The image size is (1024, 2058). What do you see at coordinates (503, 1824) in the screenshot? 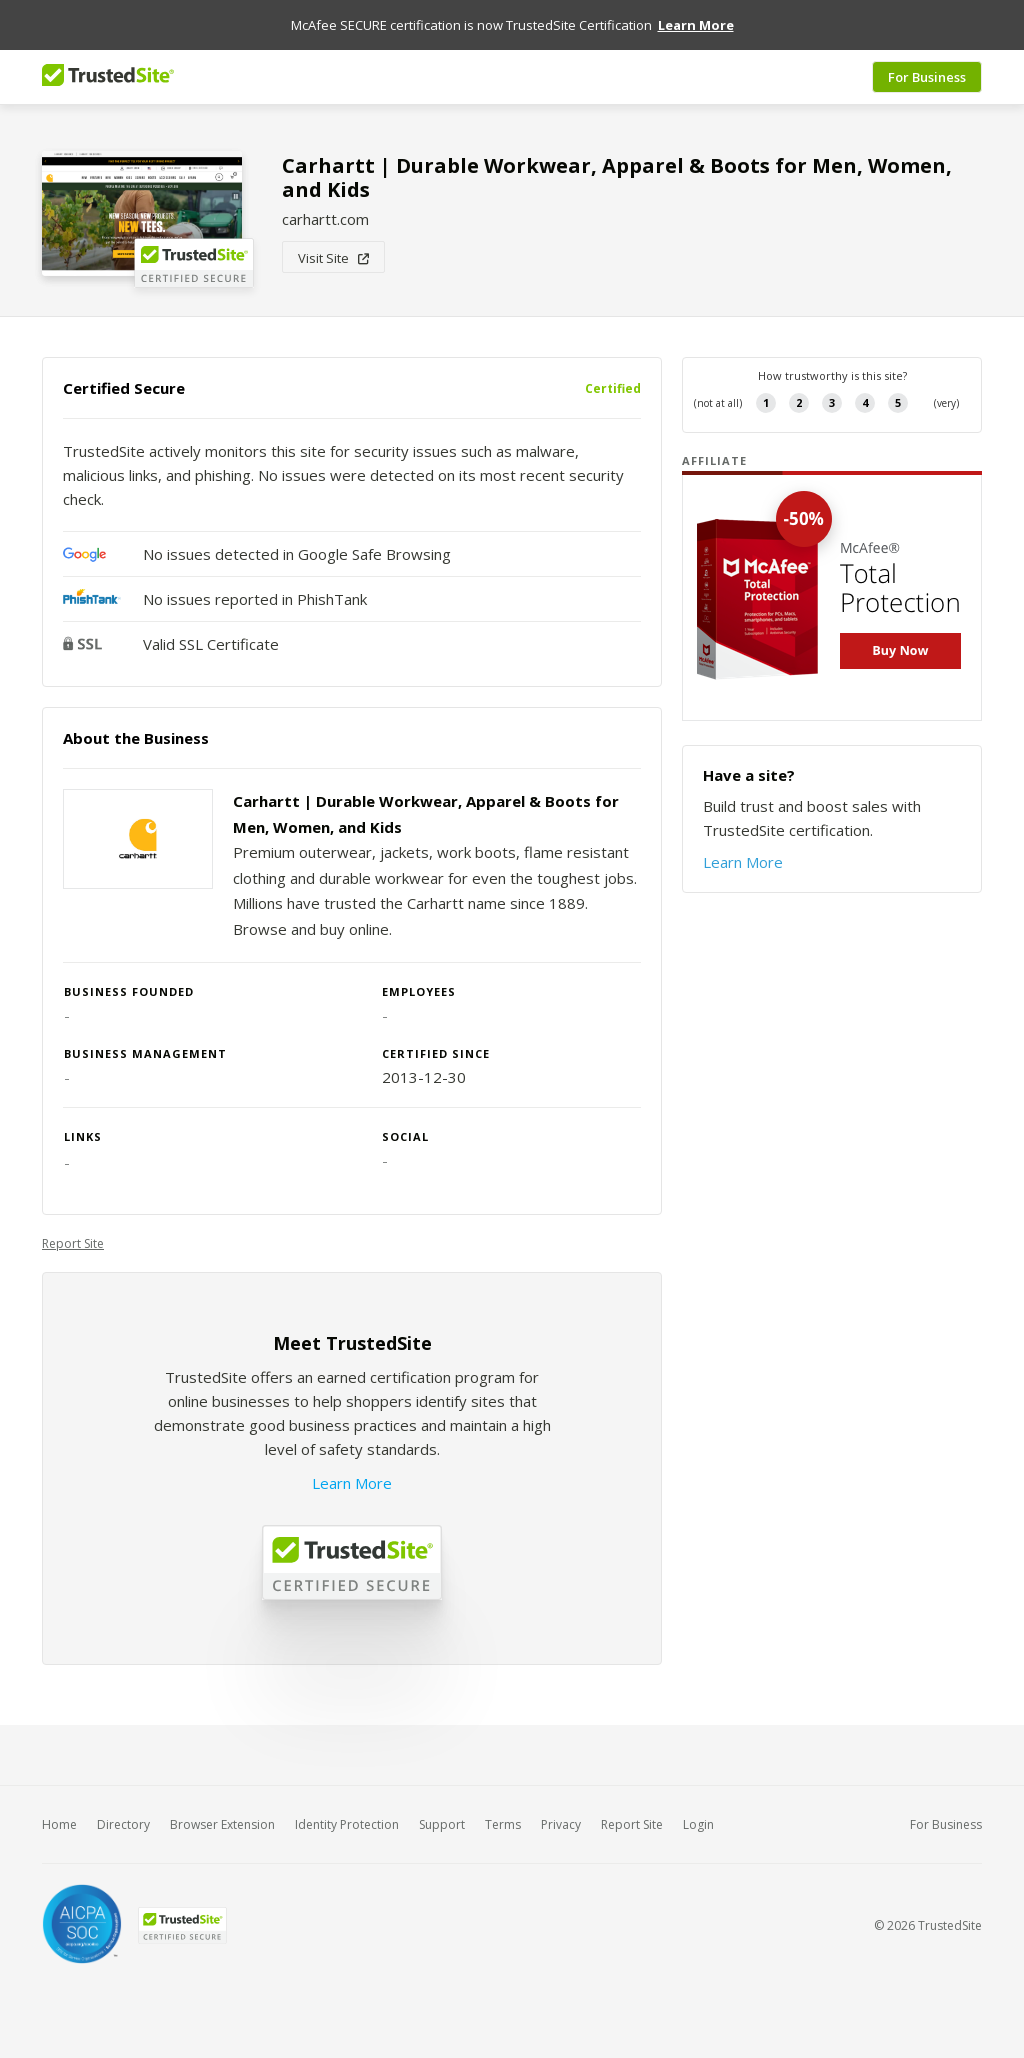
I see `Terms` at bounding box center [503, 1824].